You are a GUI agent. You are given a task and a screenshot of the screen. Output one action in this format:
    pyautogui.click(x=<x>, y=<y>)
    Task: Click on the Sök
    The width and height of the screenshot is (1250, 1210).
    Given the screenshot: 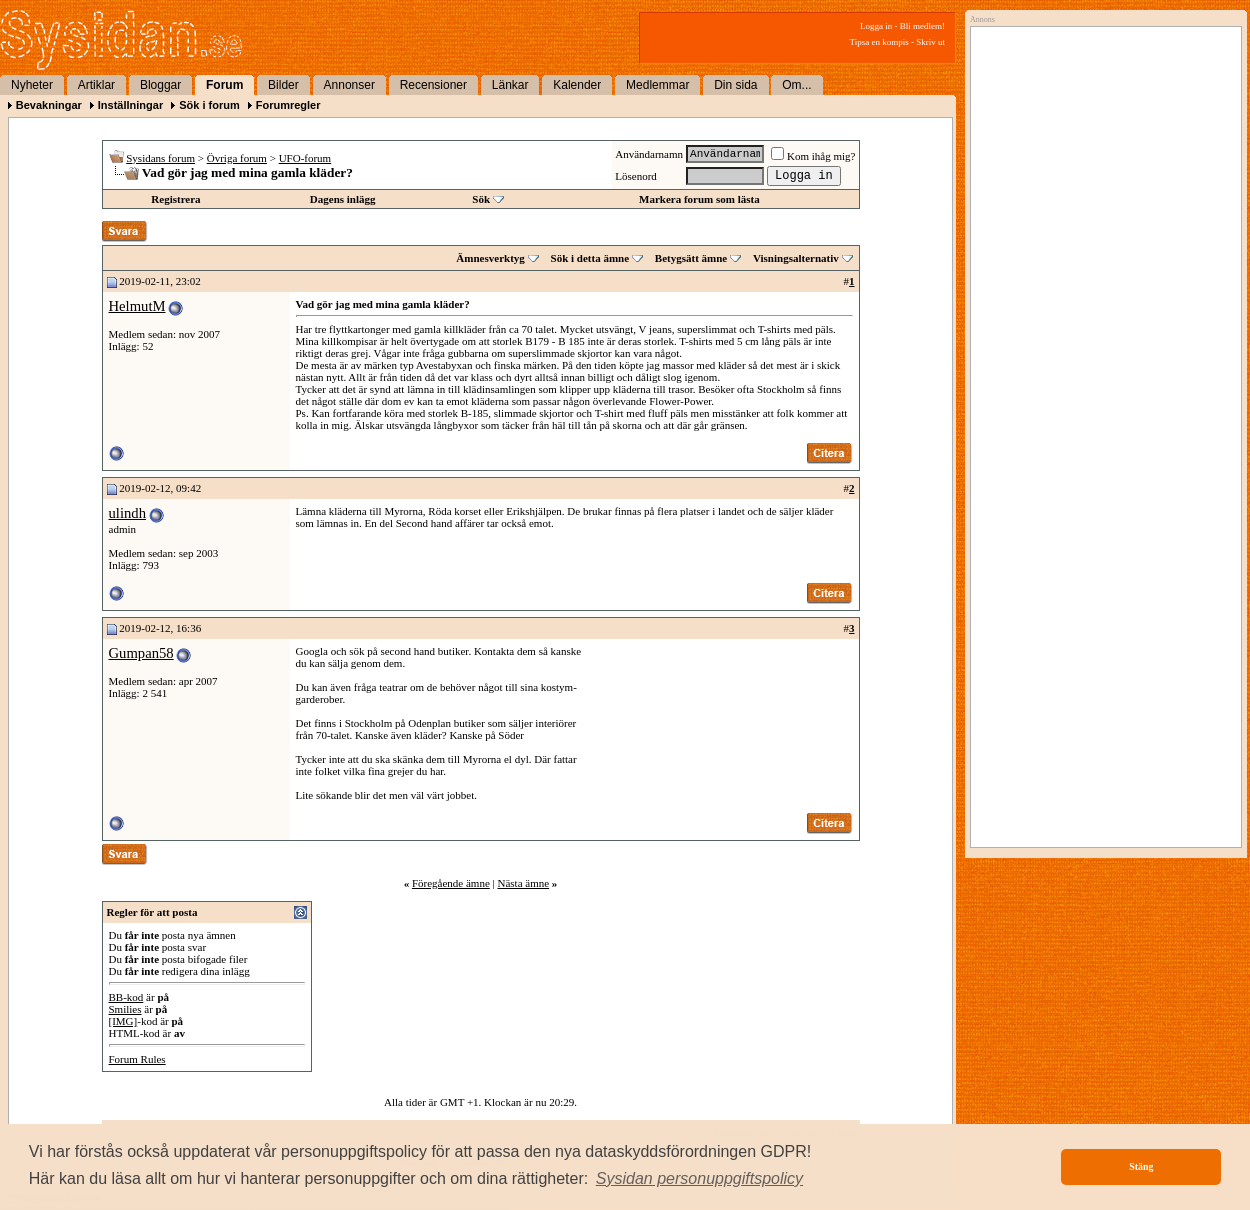 What is the action you would take?
    pyautogui.click(x=481, y=199)
    